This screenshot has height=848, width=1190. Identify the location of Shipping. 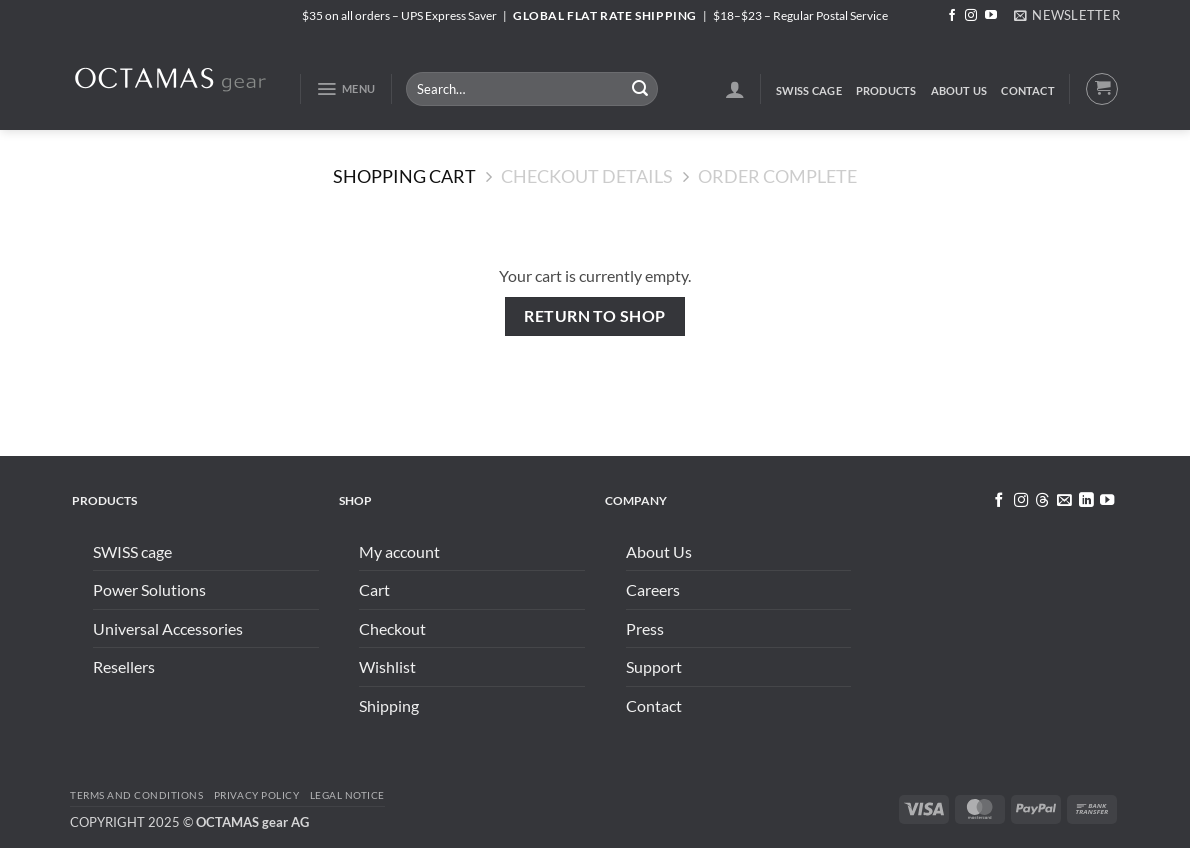
(389, 705).